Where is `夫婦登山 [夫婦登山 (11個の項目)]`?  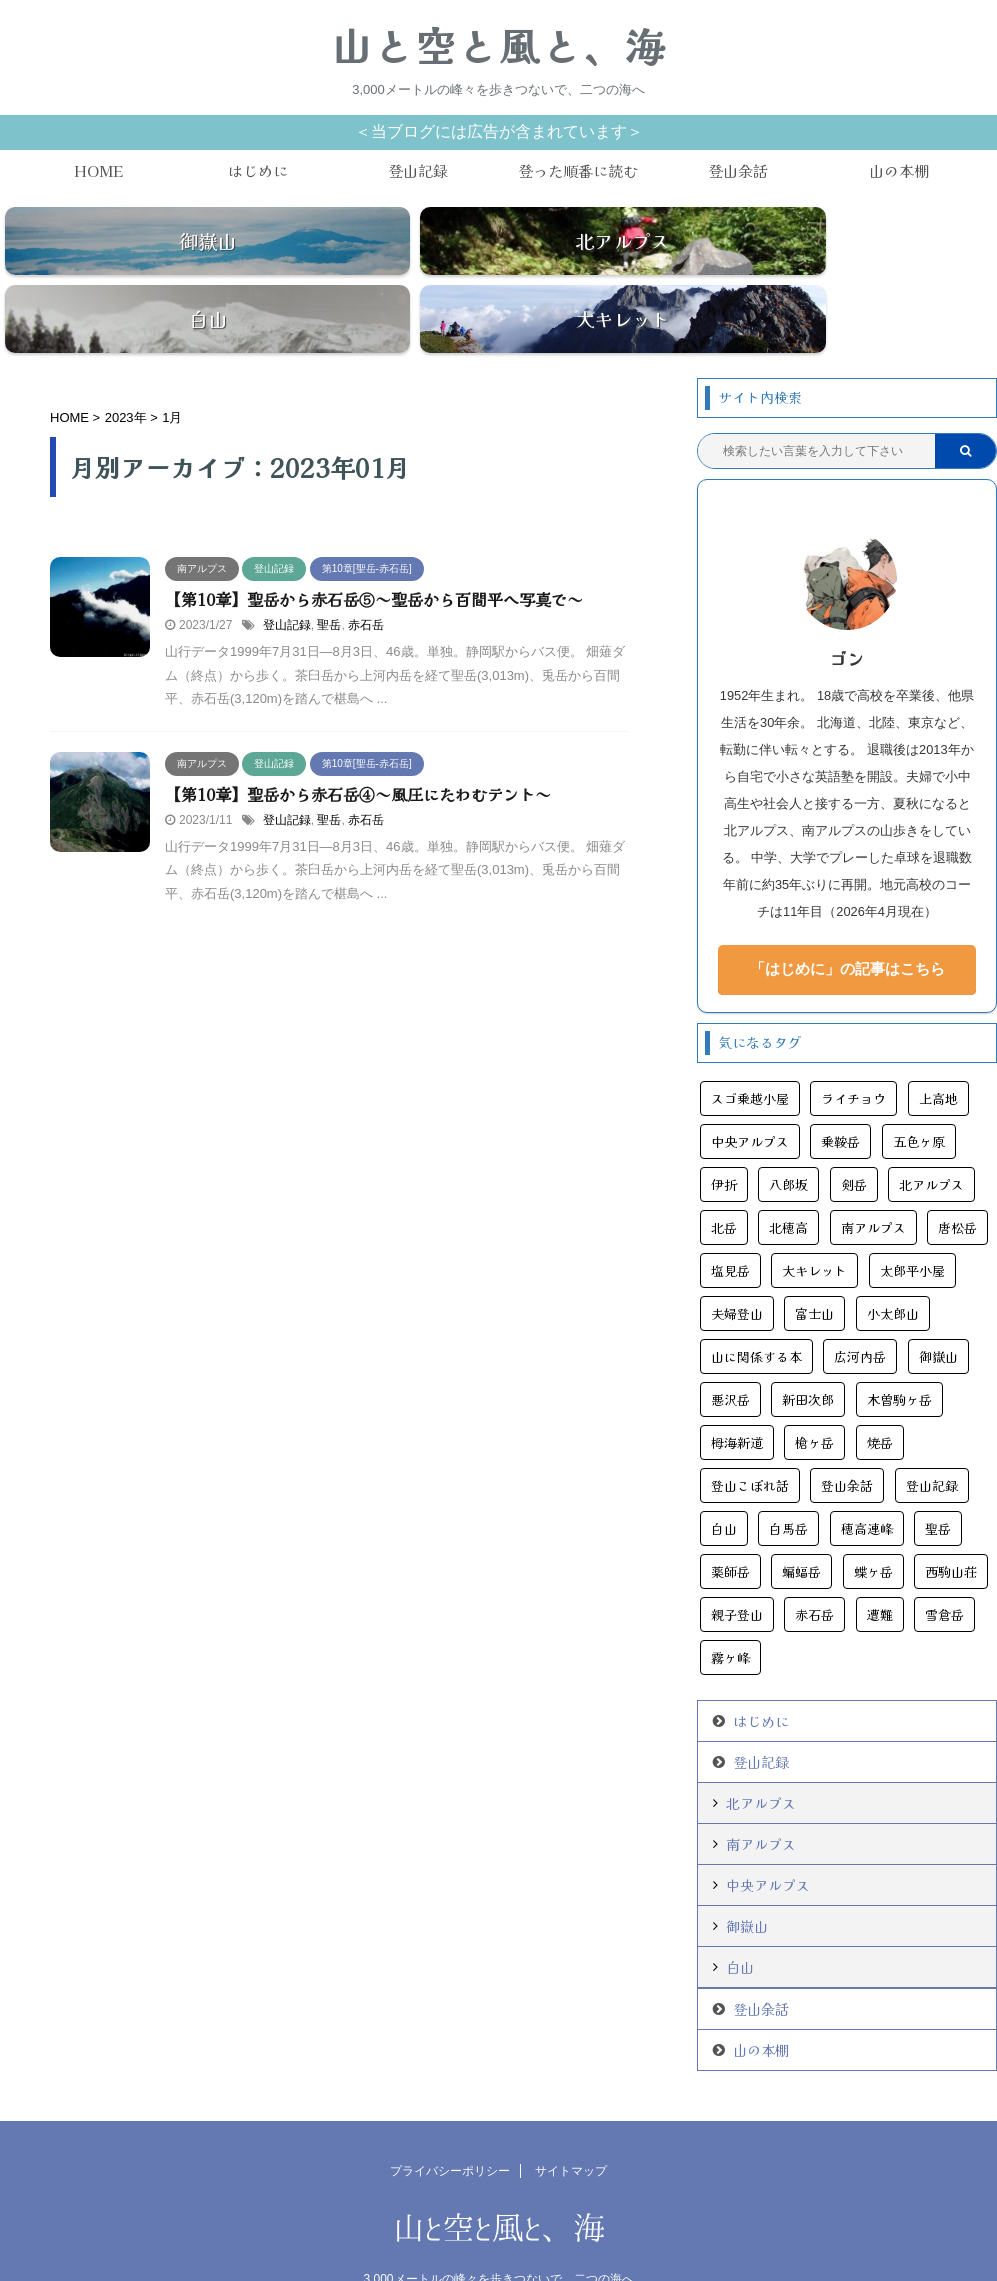
夫婦登山 [夫婦登山 (11個の項目)] is located at coordinates (737, 1267).